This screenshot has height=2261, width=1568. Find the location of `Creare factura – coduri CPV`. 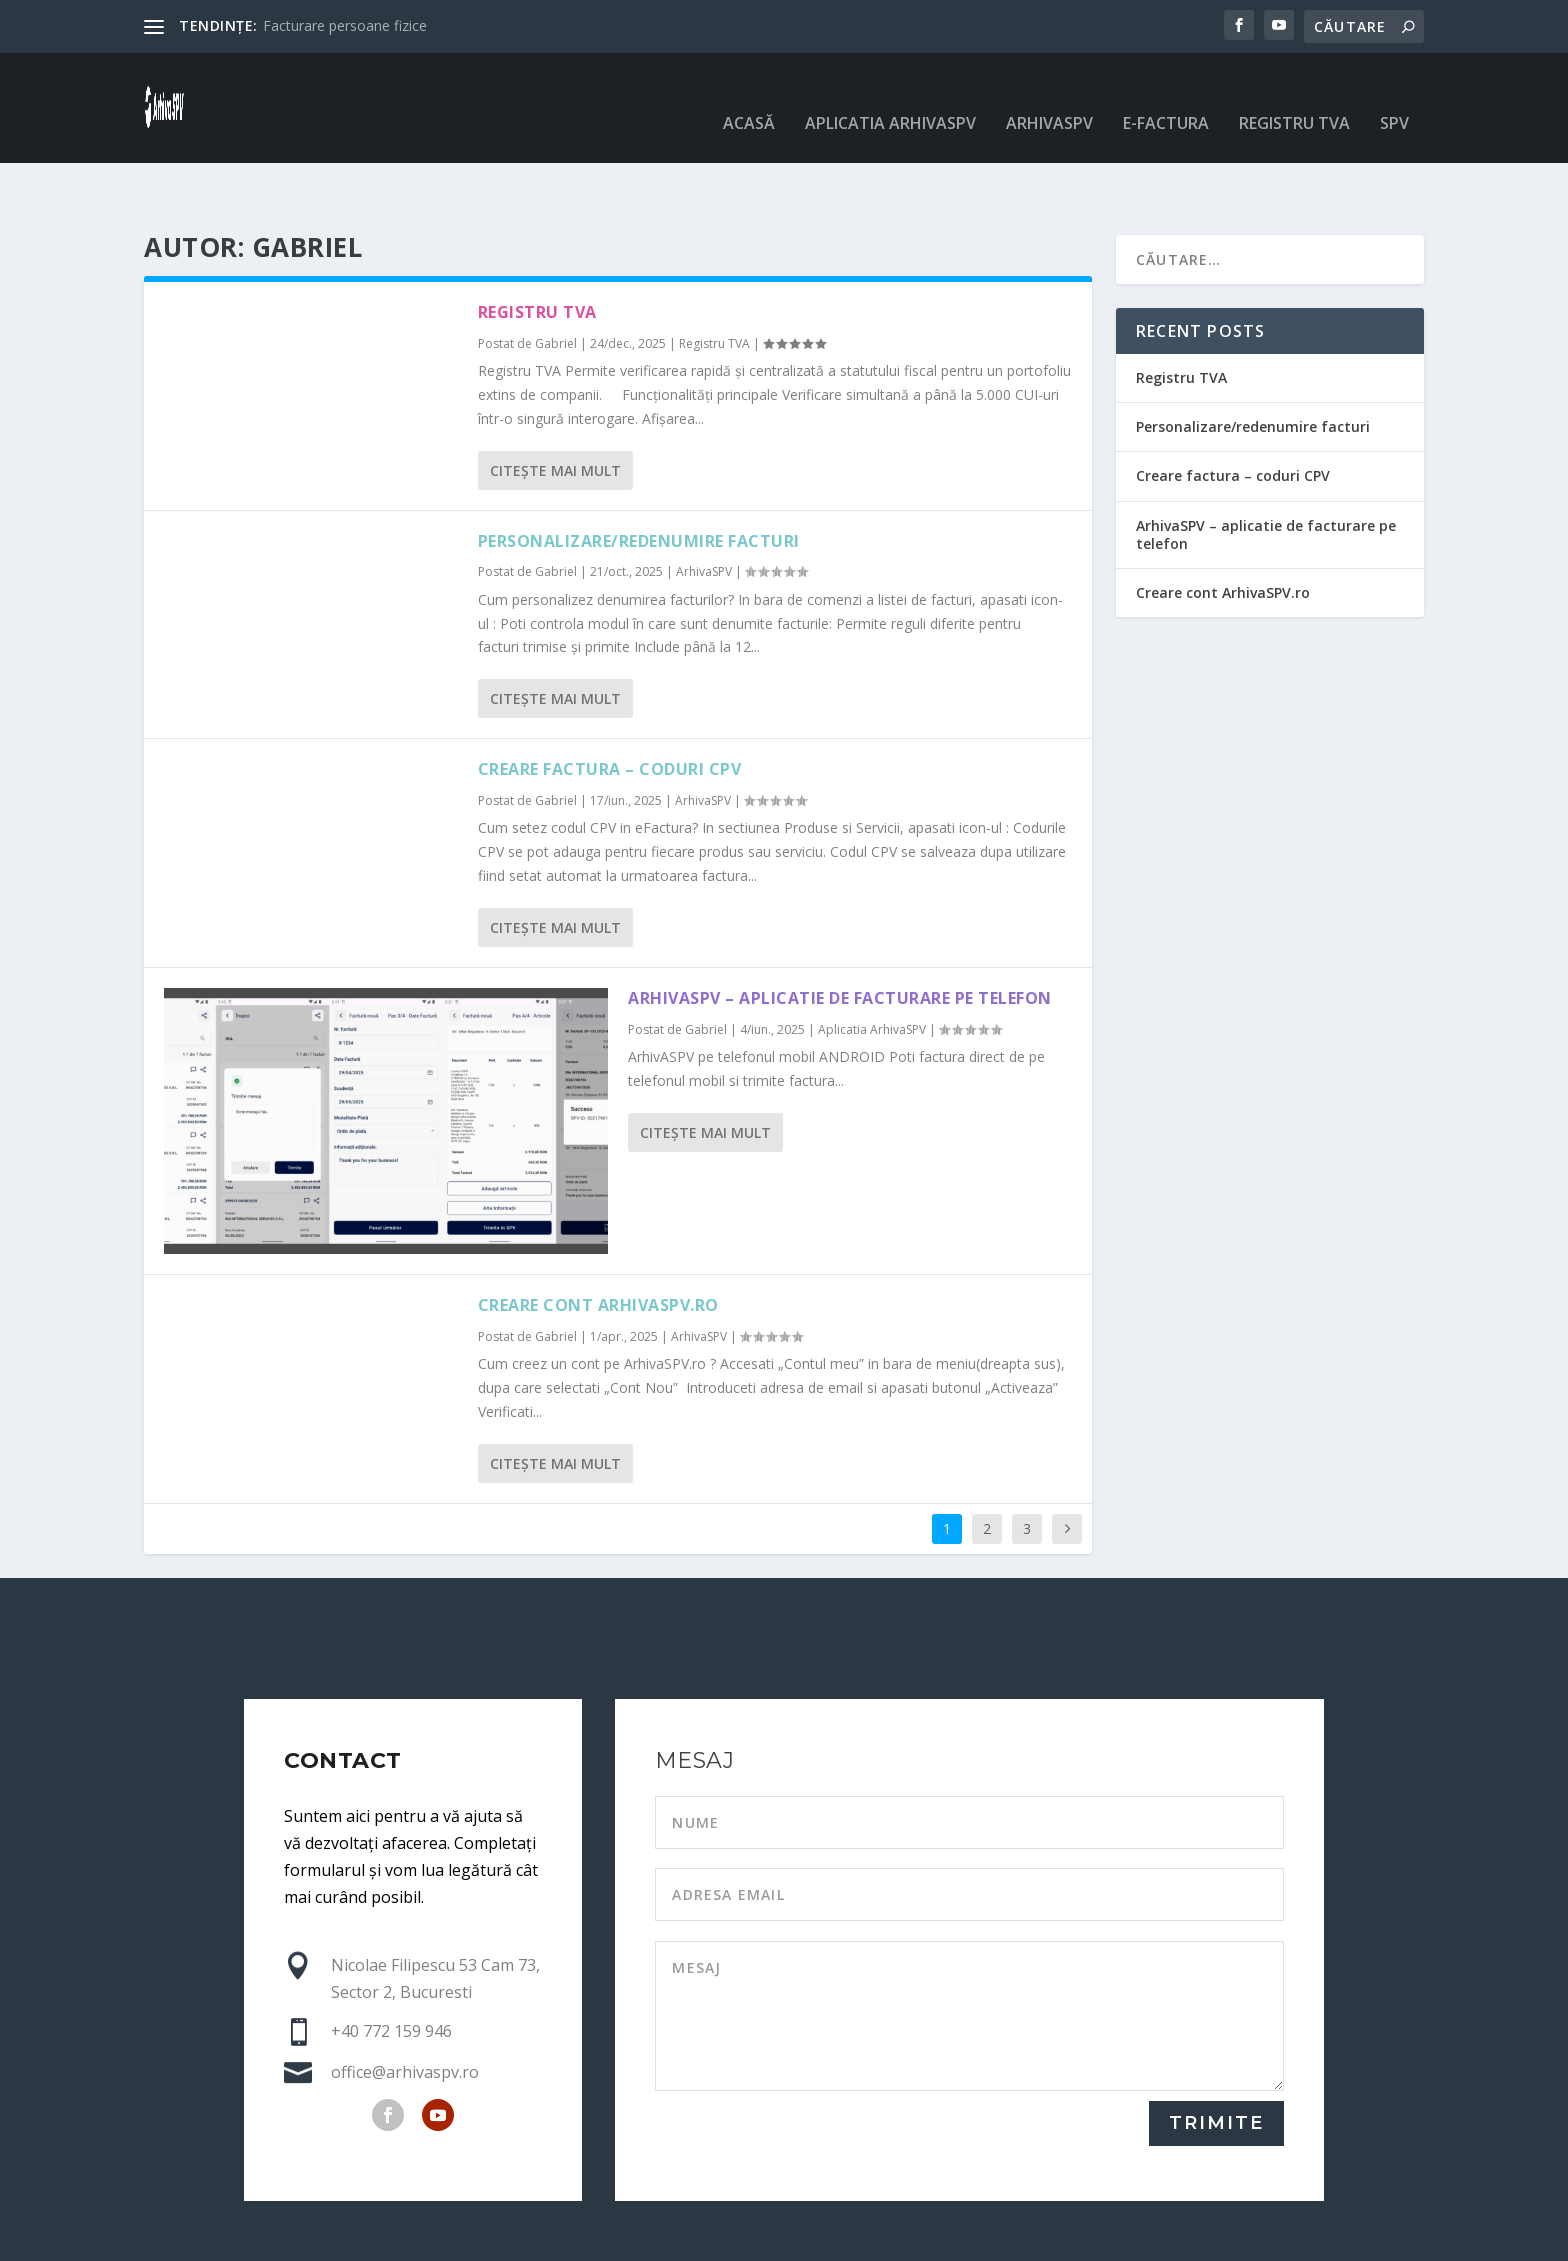

Creare factura – coduri CPV is located at coordinates (610, 707).